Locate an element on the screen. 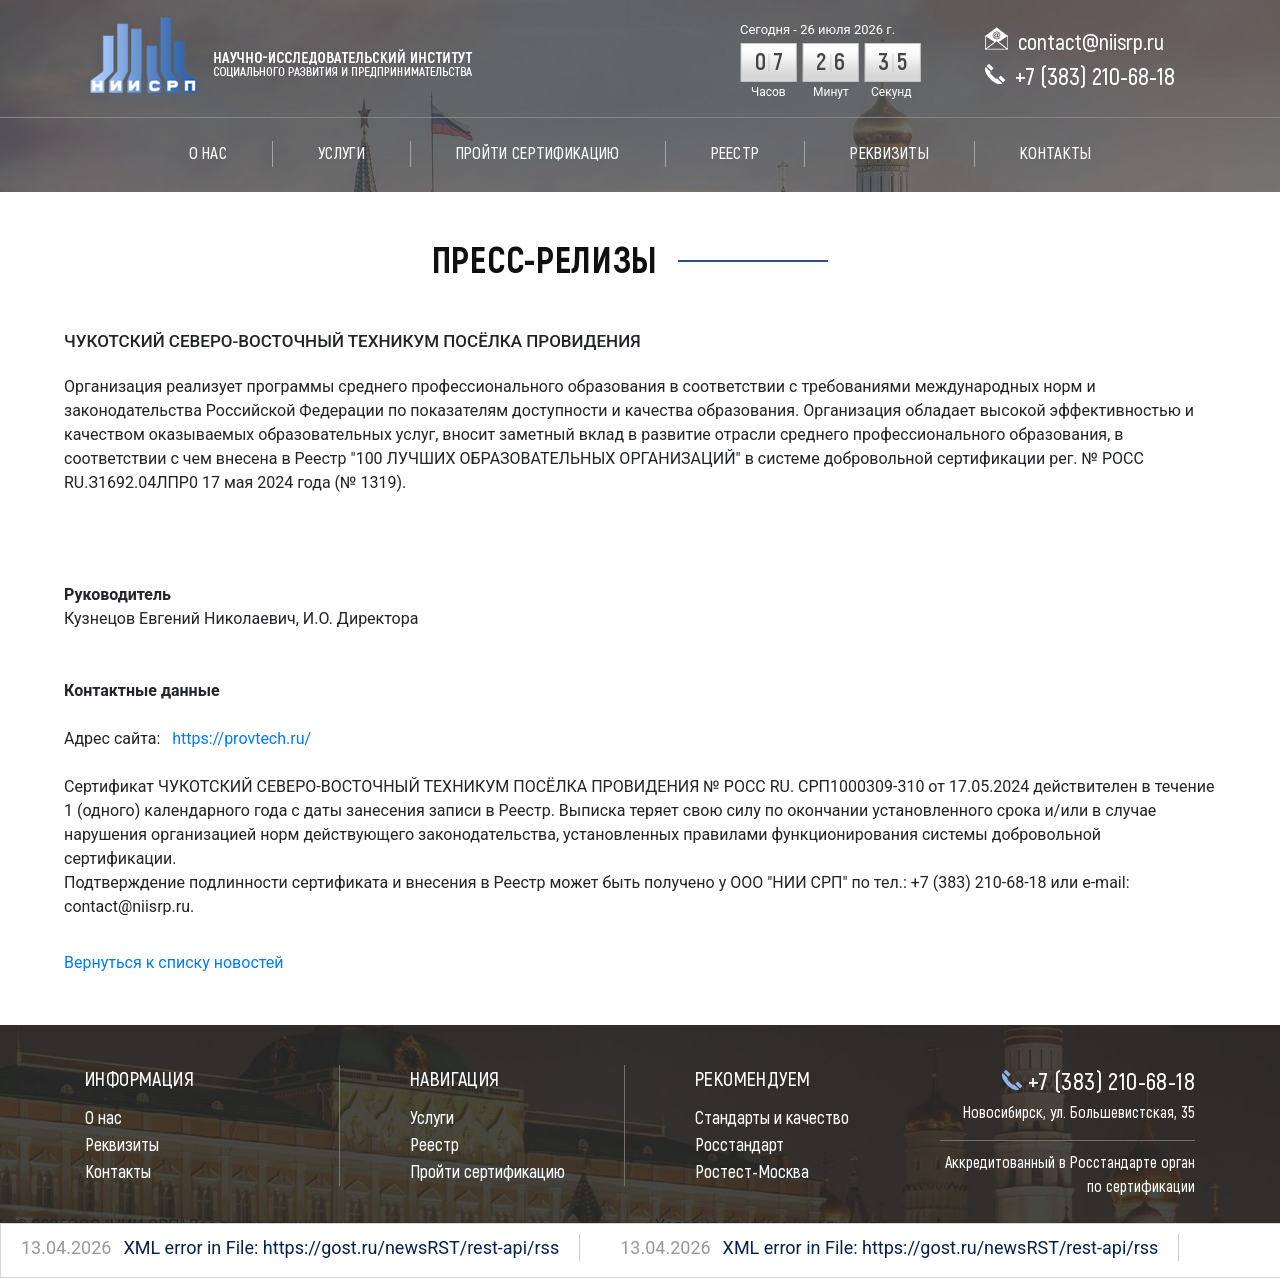 The image size is (1280, 1278). Реестр is located at coordinates (735, 153).